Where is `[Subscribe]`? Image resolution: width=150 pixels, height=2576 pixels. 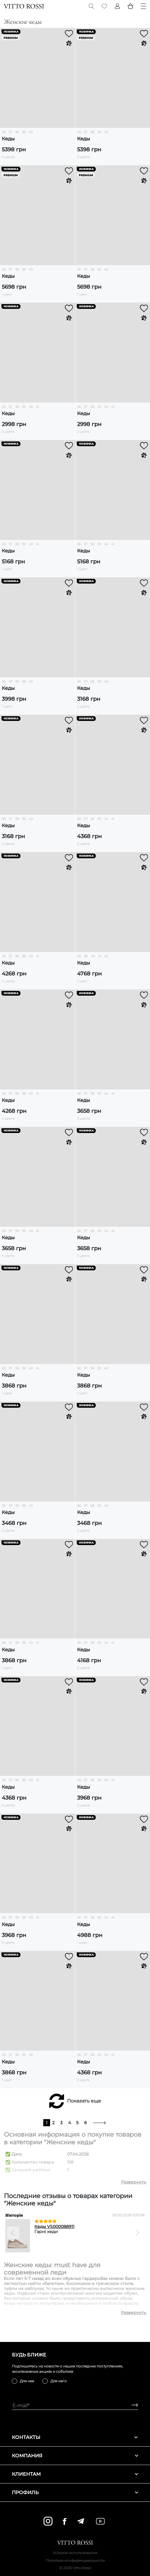
[Subscribe] is located at coordinates (132, 2406).